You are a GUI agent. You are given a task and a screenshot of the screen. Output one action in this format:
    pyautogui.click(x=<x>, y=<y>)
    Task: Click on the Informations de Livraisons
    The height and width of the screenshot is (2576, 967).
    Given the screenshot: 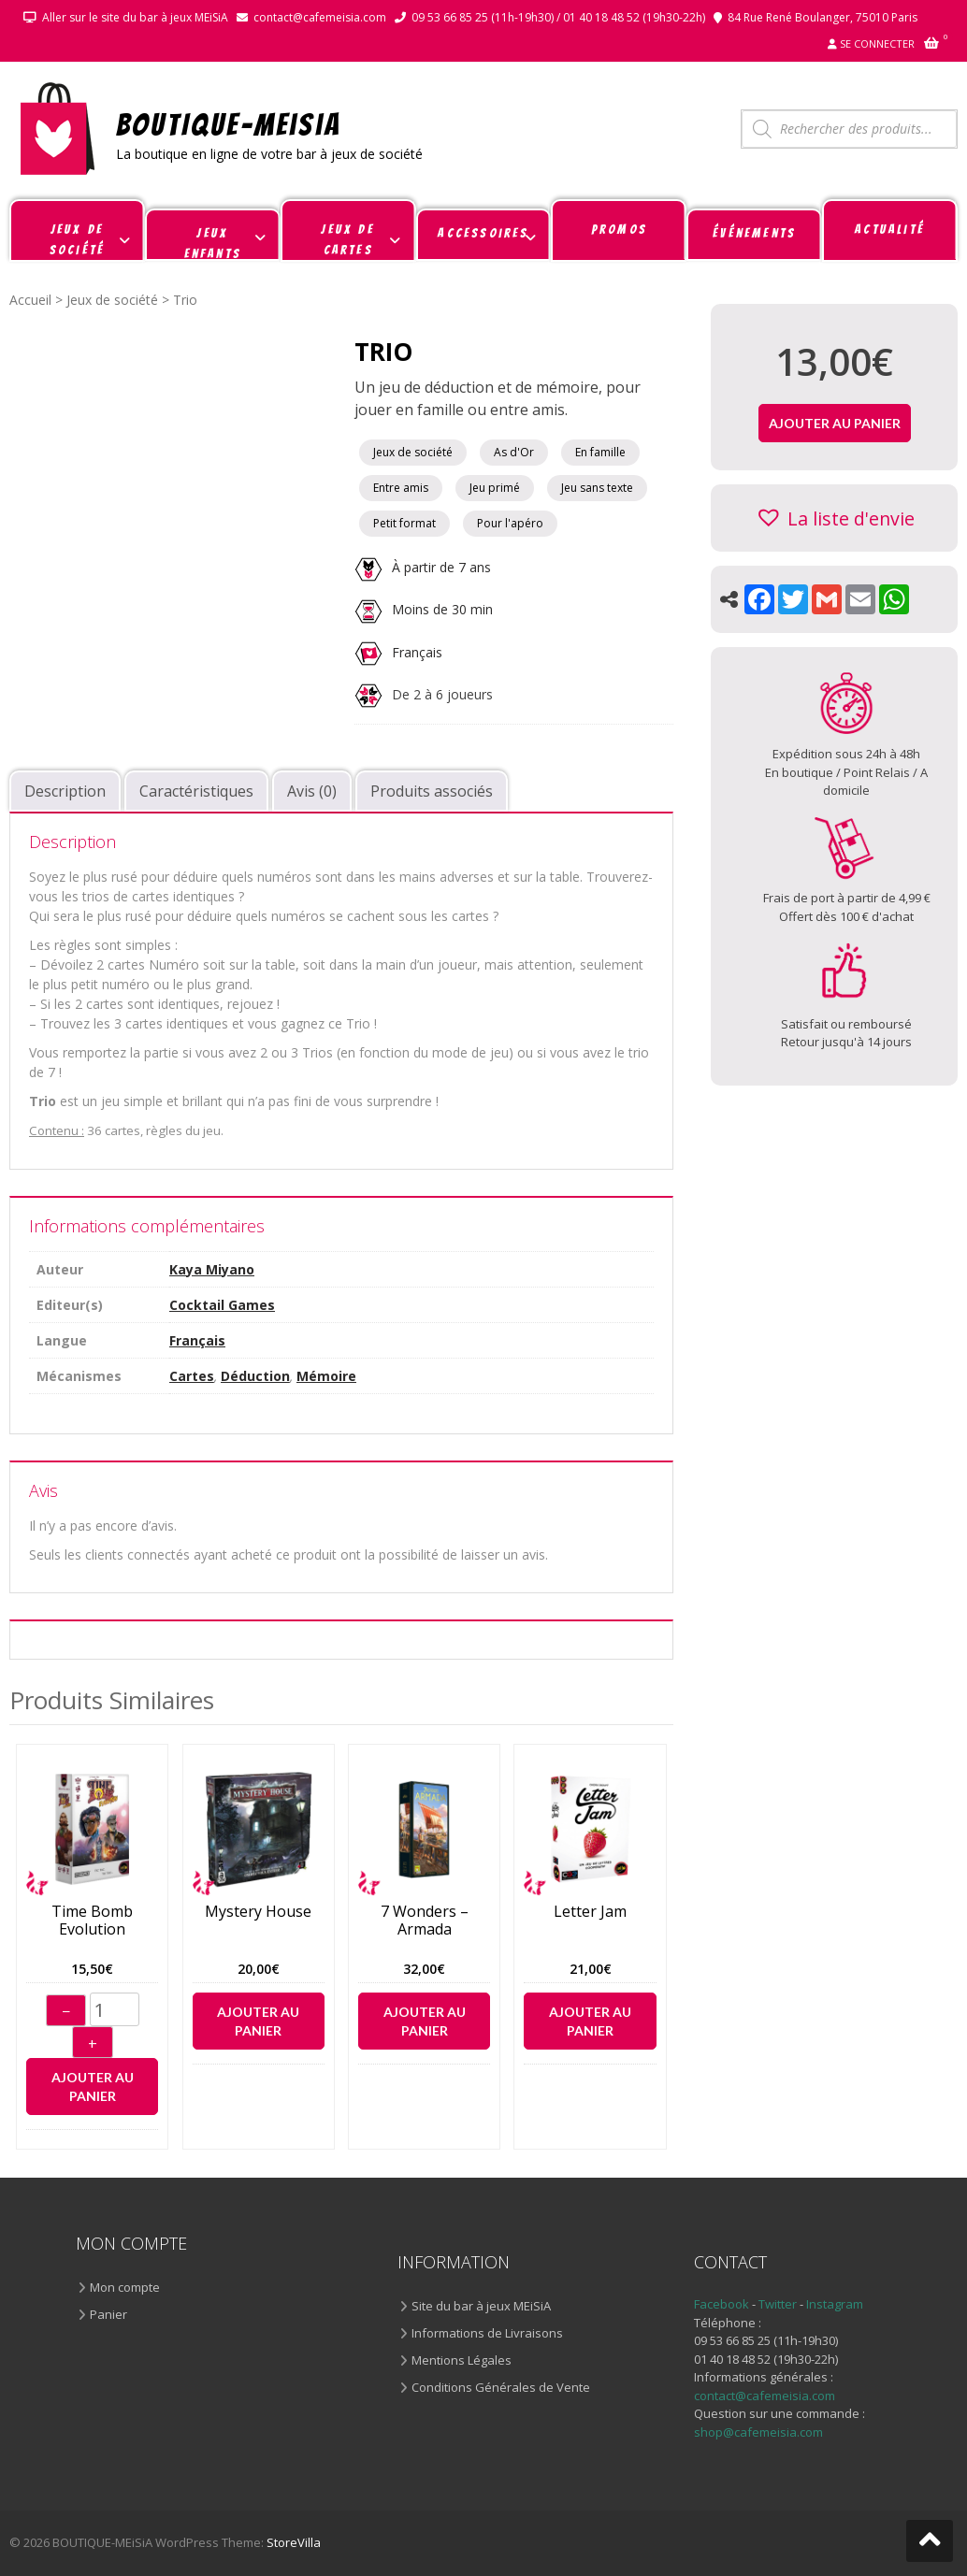 What is the action you would take?
    pyautogui.click(x=487, y=2332)
    